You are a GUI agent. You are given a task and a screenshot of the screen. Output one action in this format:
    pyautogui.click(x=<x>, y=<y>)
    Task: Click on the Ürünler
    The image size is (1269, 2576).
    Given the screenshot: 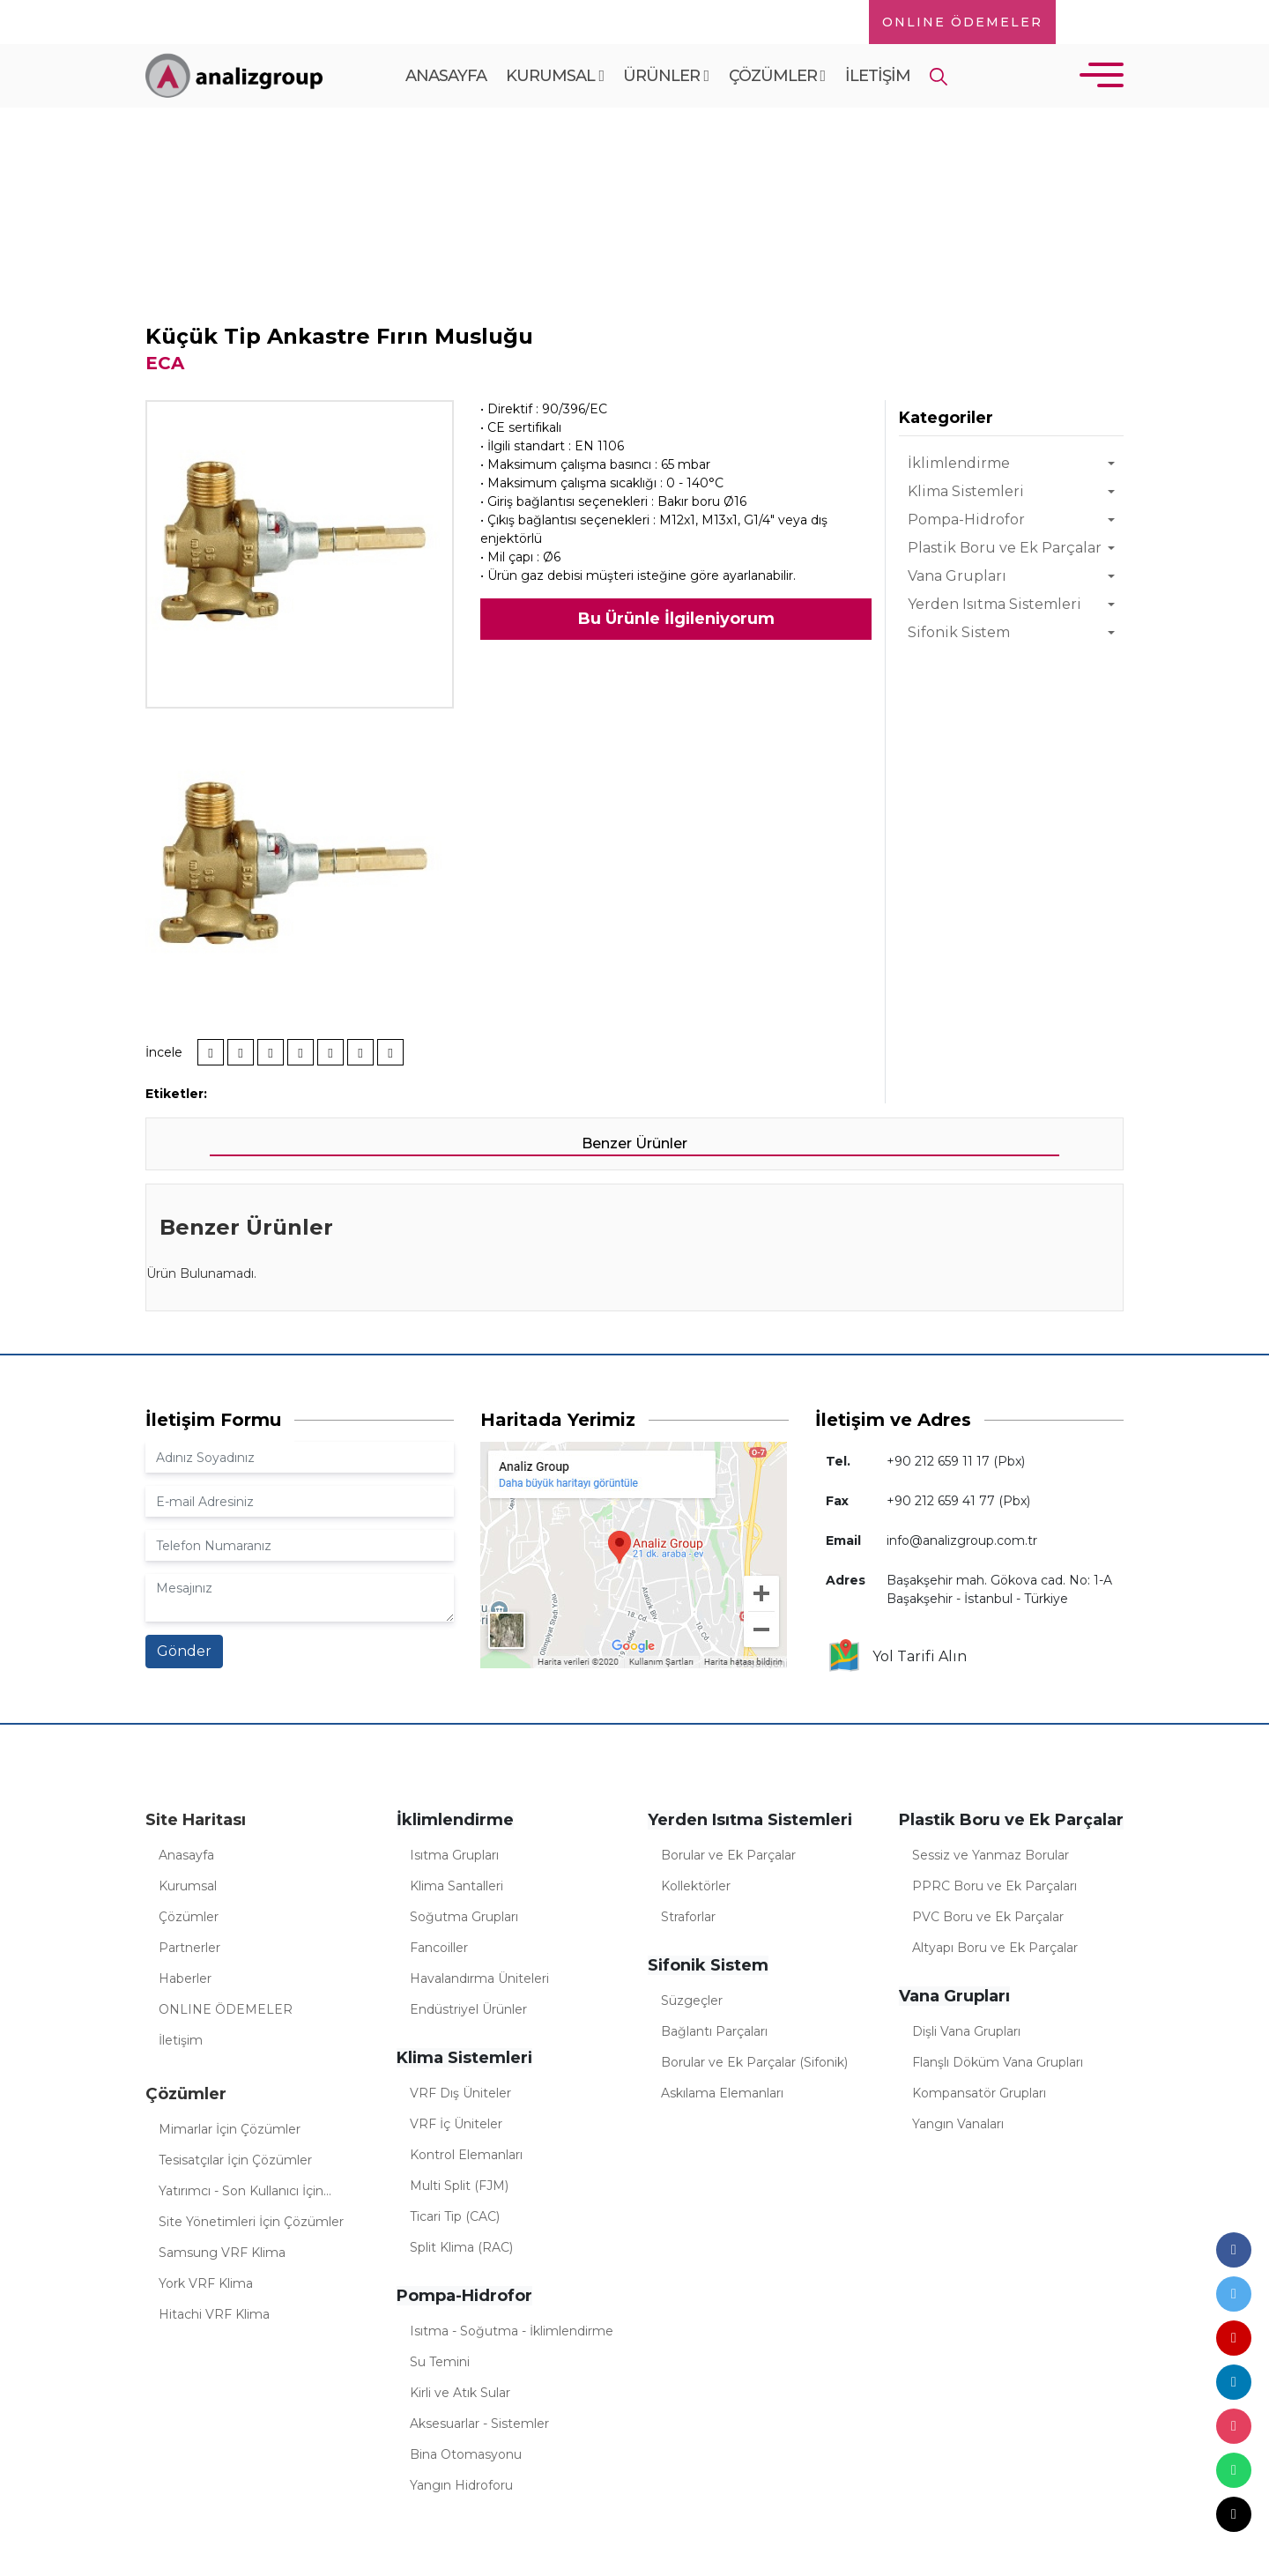 What is the action you would take?
    pyautogui.click(x=666, y=75)
    